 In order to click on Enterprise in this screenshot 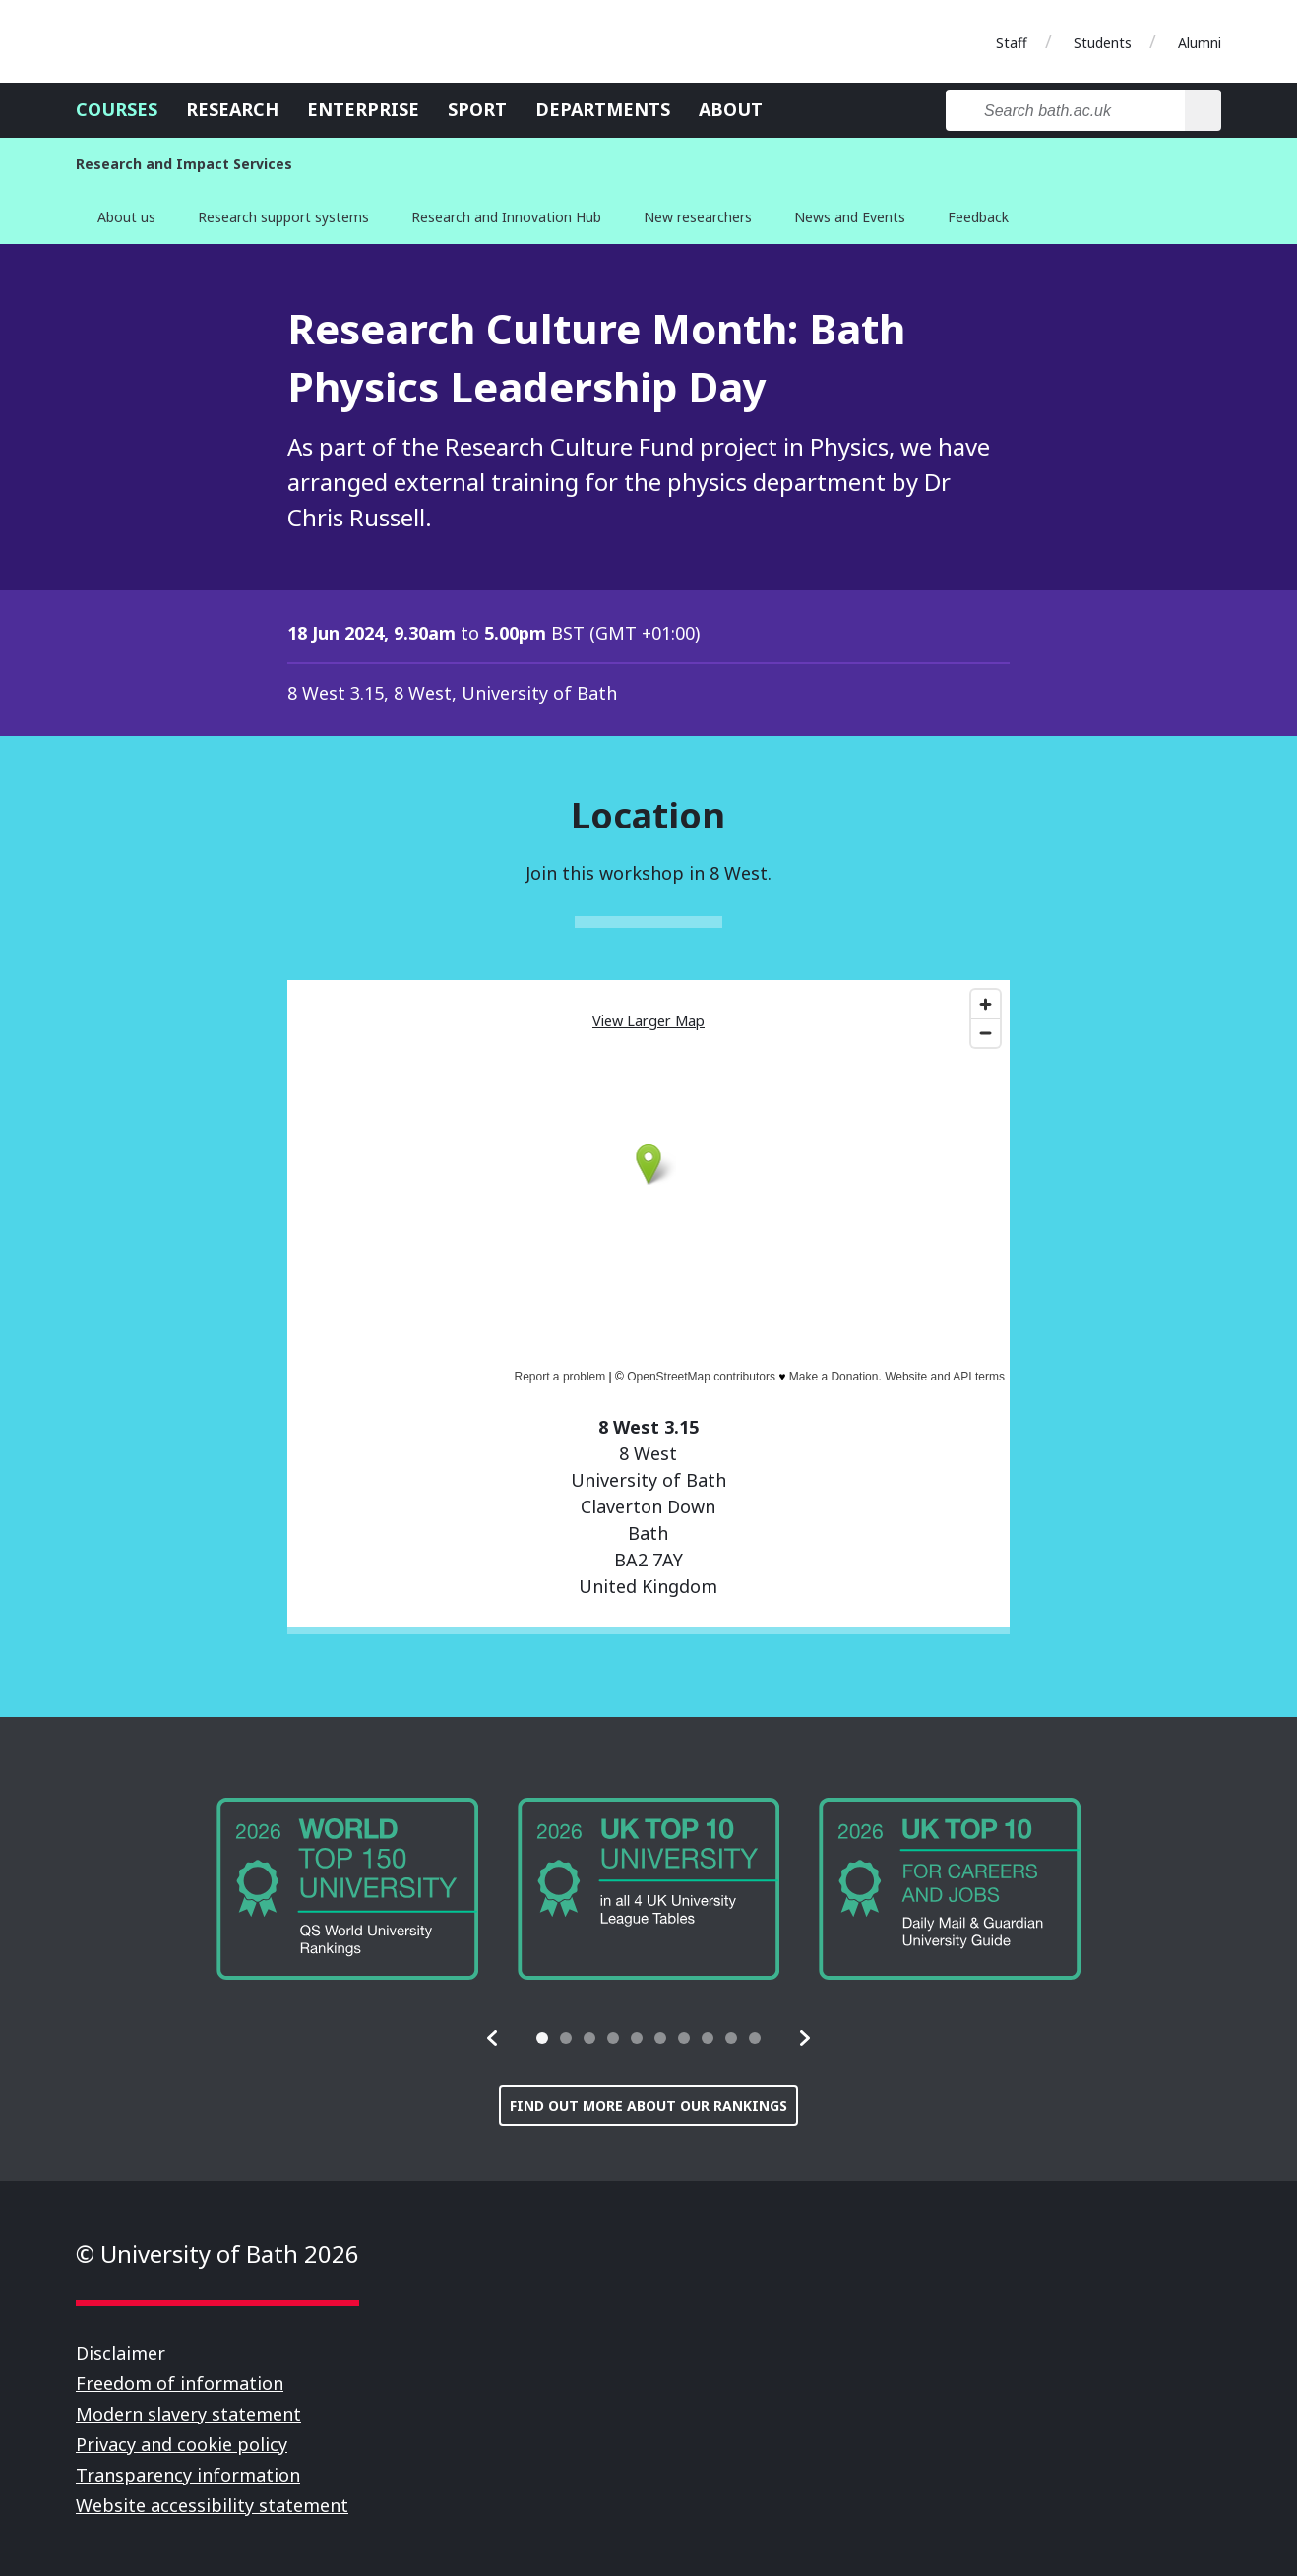, I will do `click(363, 109)`.